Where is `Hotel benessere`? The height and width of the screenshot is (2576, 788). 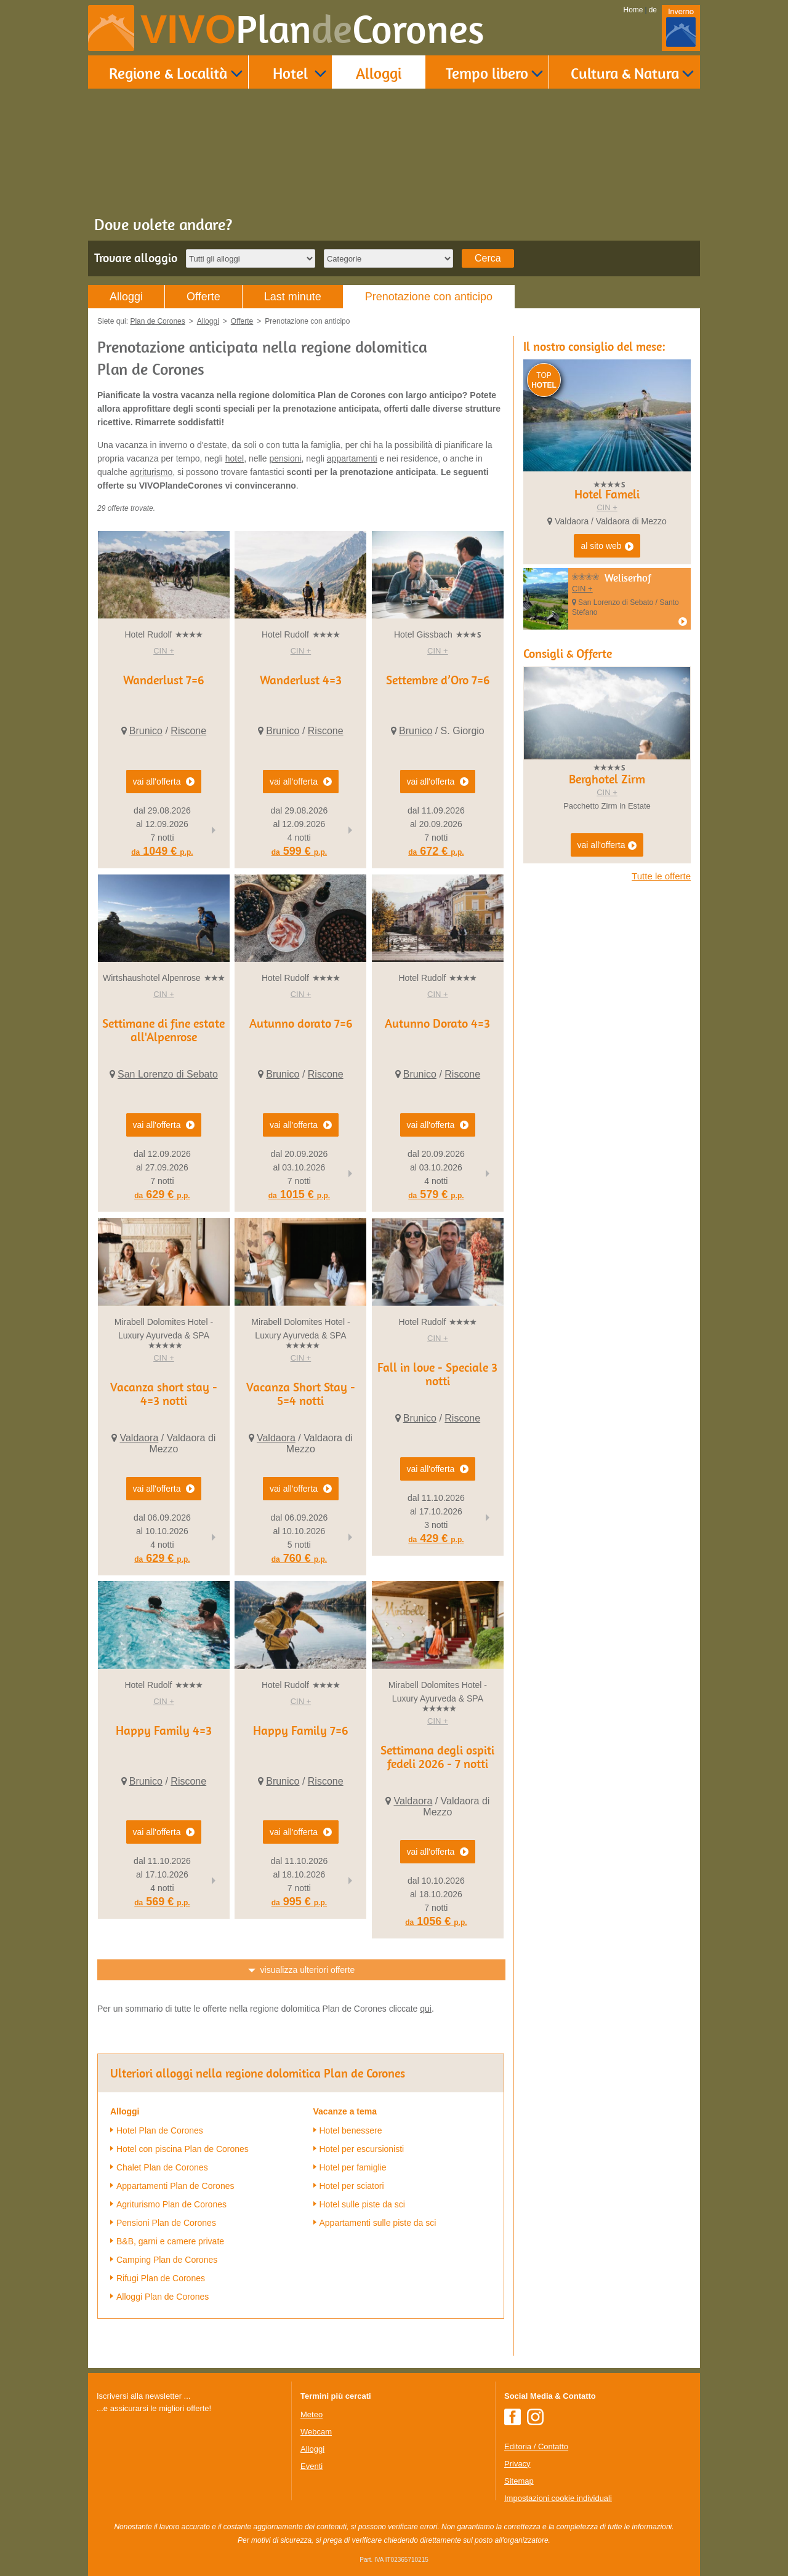 Hotel benessere is located at coordinates (351, 2130).